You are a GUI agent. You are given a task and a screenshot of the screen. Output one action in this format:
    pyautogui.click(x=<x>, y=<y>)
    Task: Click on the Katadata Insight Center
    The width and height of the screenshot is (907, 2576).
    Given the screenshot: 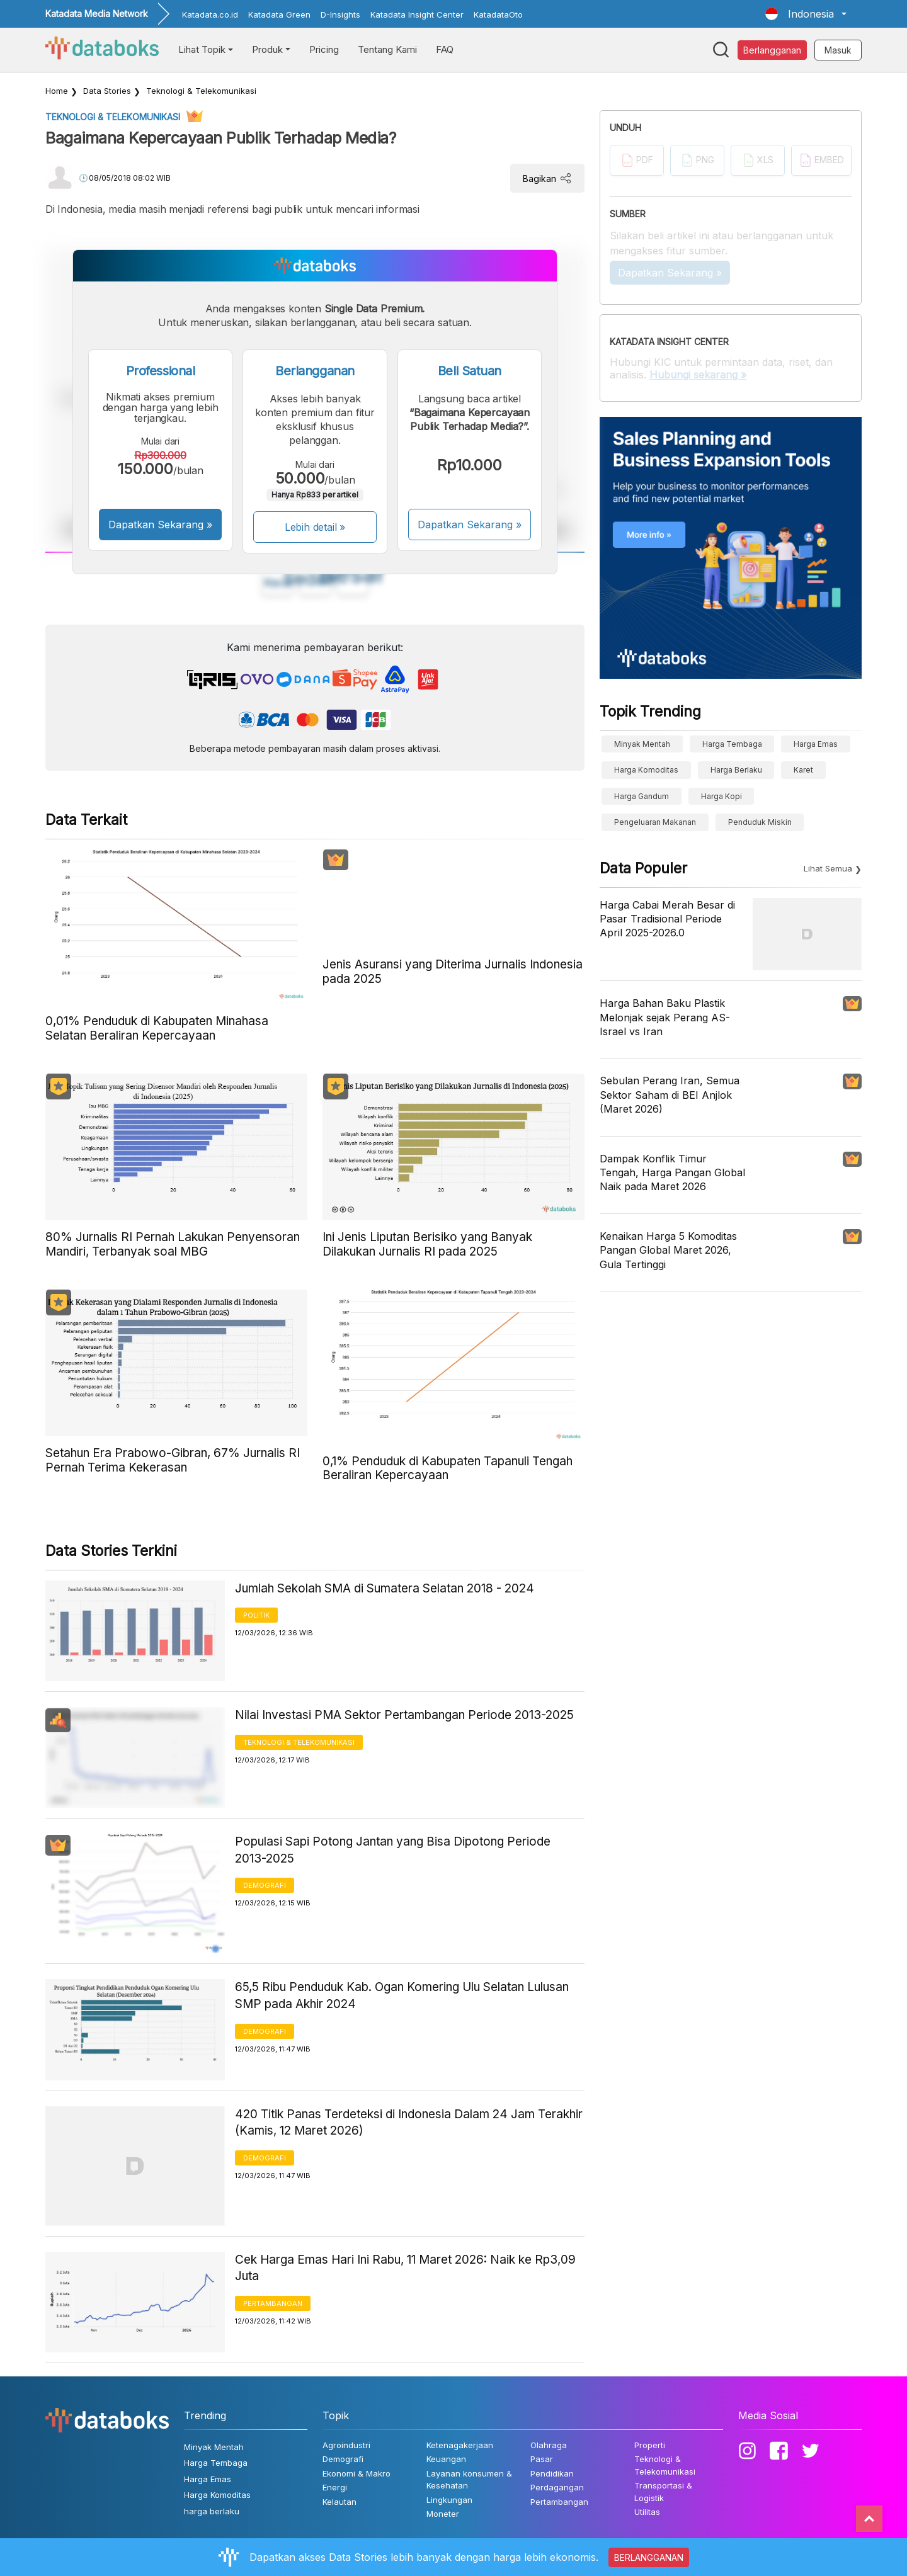 What is the action you would take?
    pyautogui.click(x=417, y=14)
    